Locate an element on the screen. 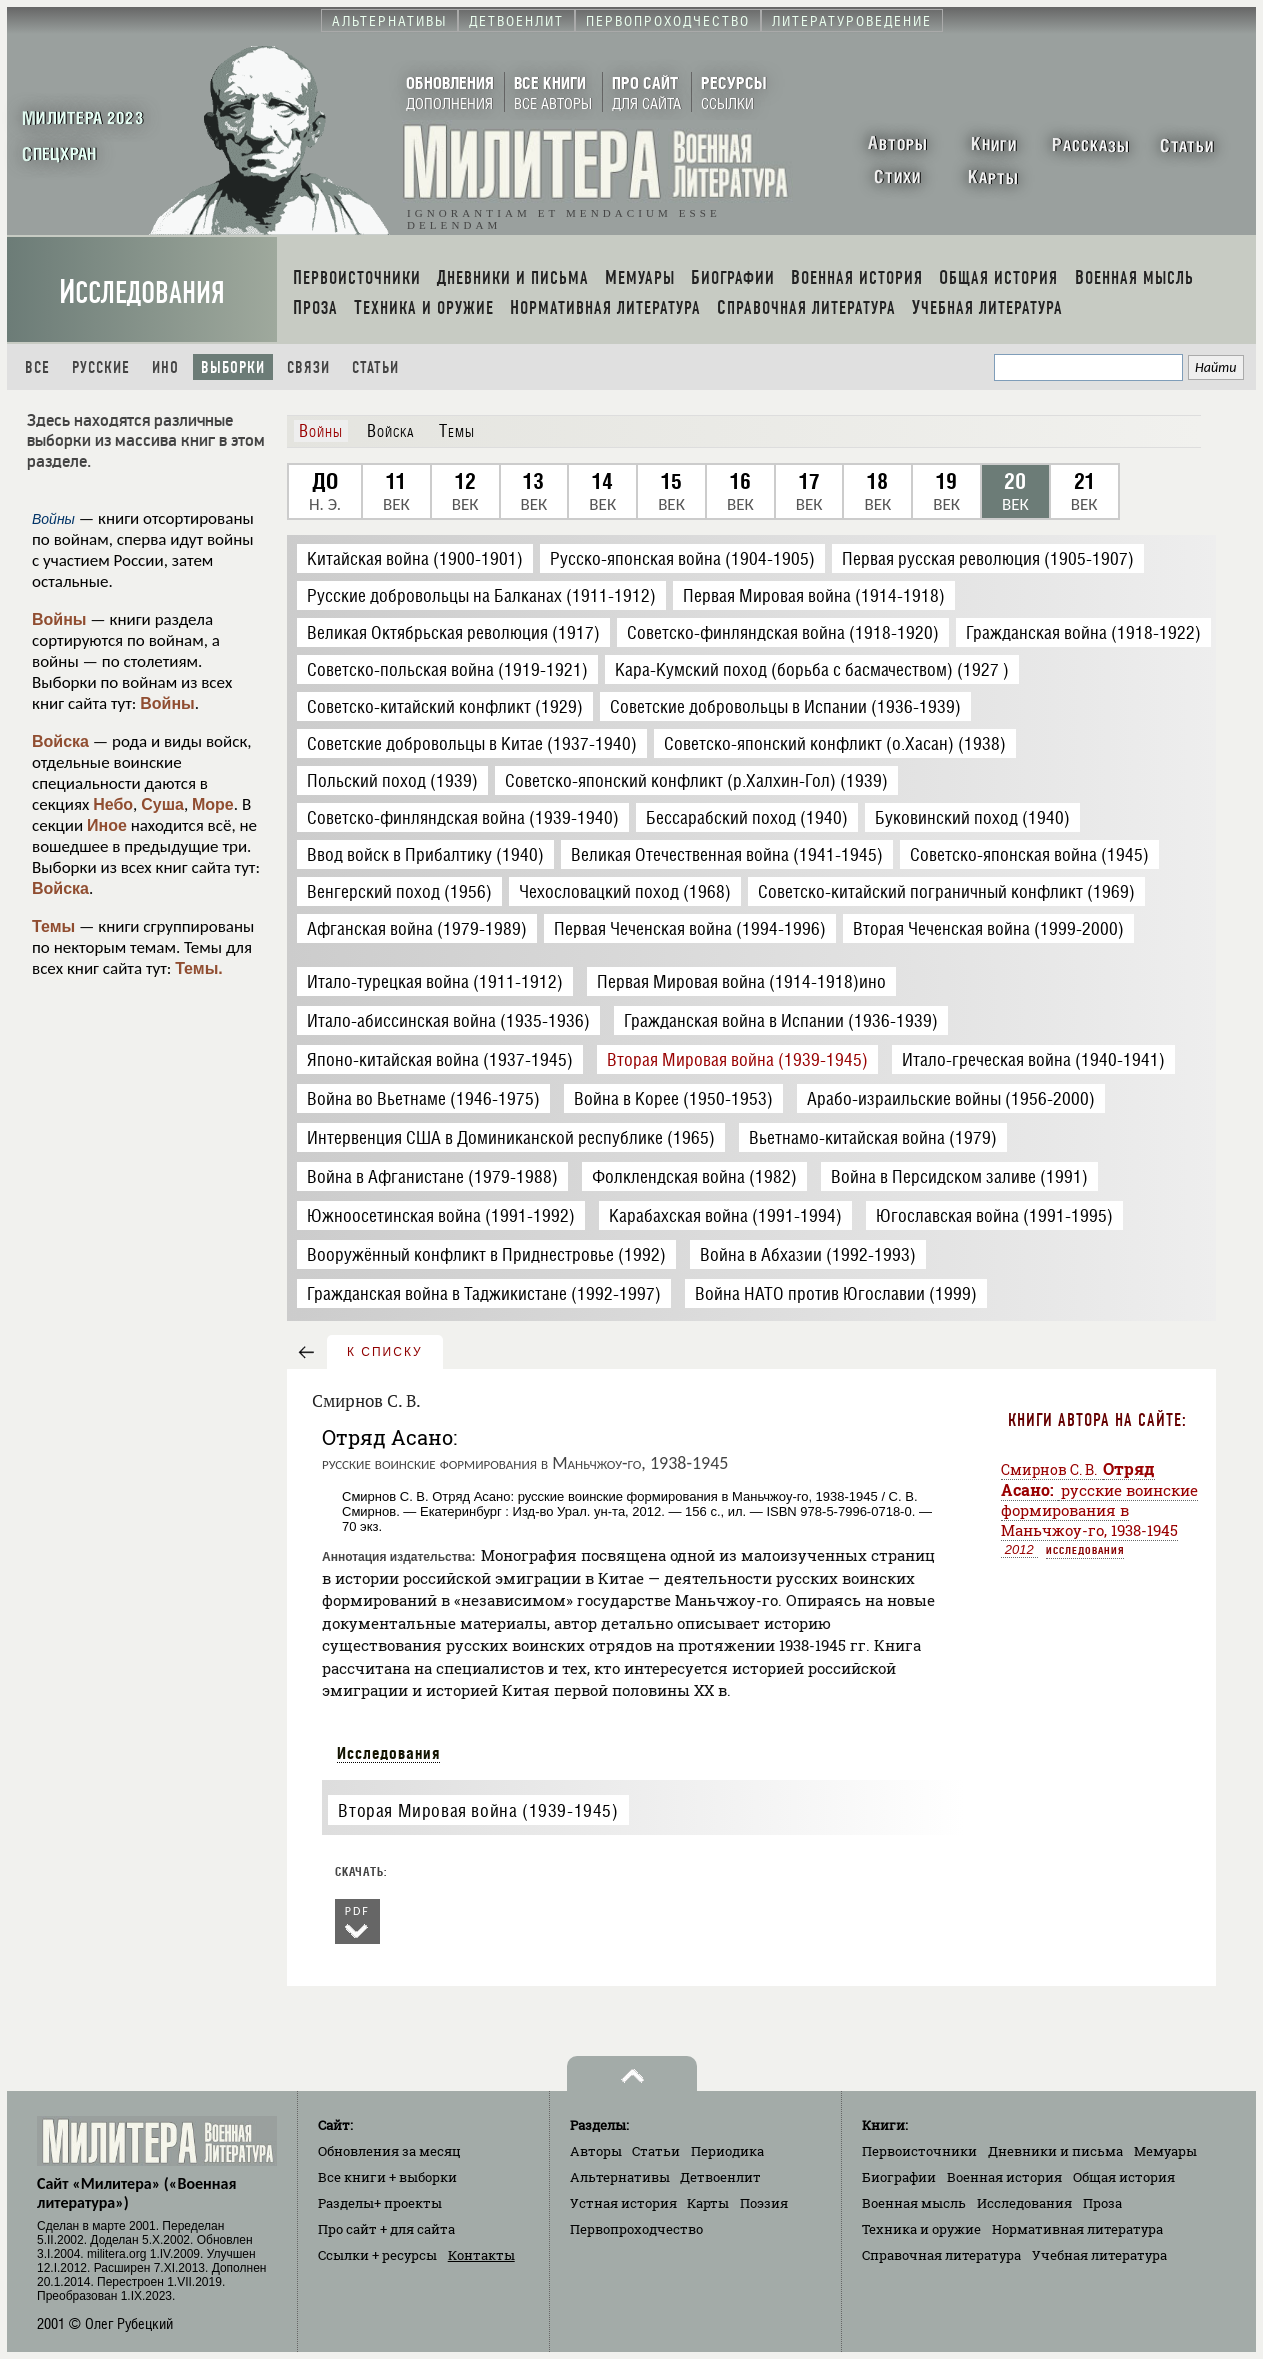  Мемуары is located at coordinates (1165, 2151).